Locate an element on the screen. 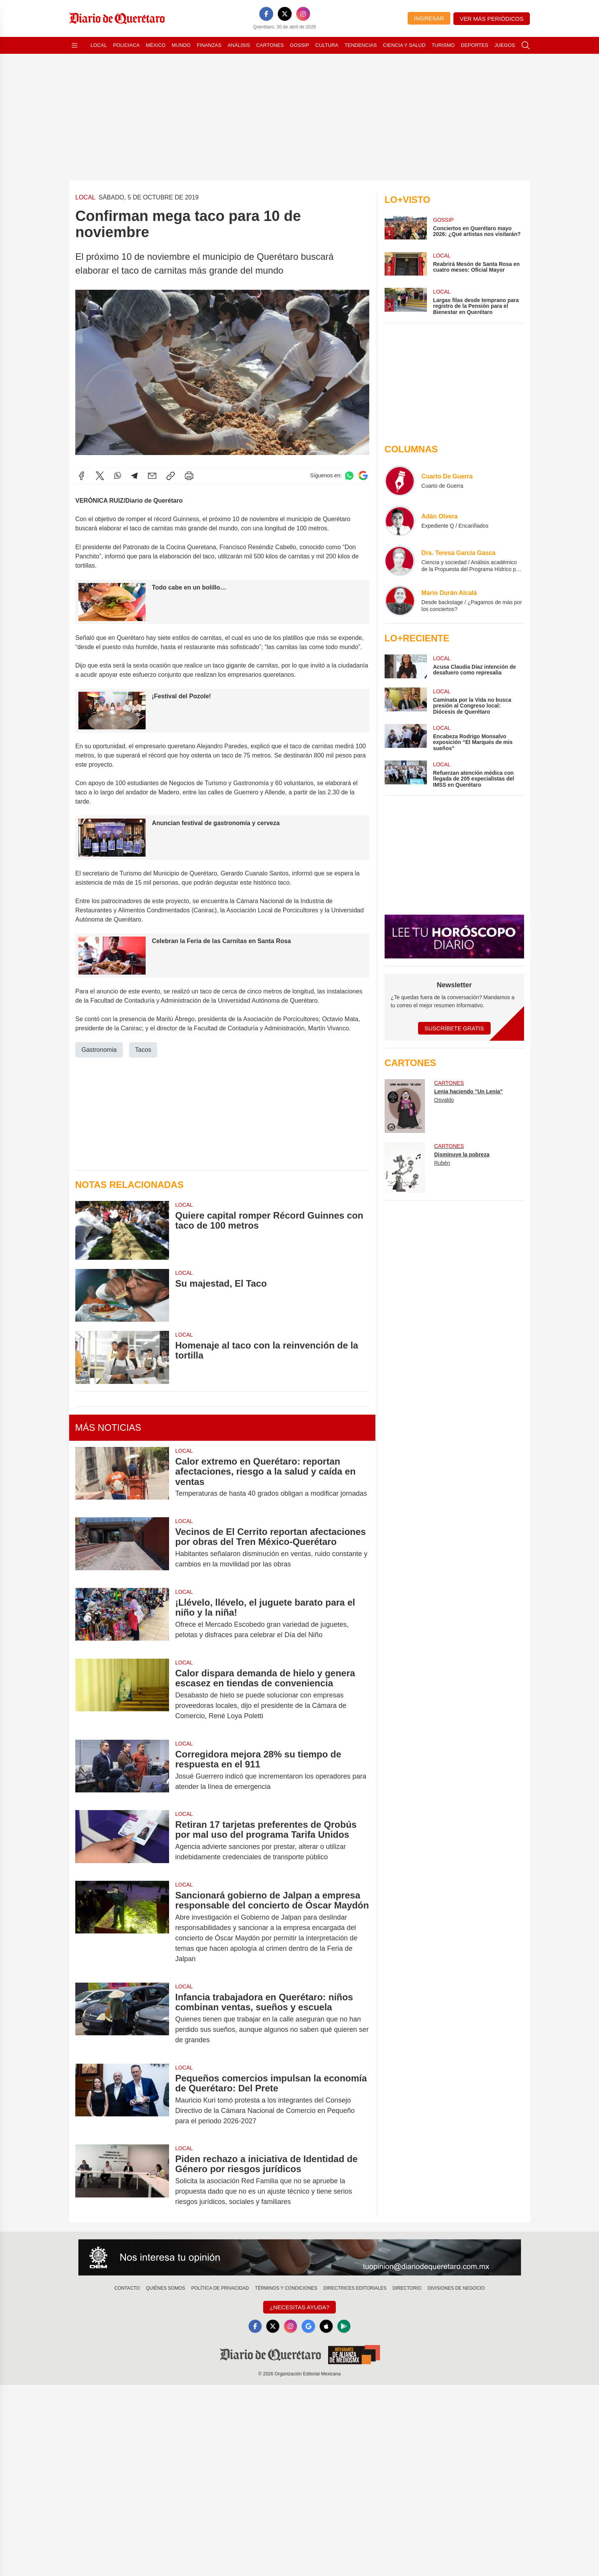 The height and width of the screenshot is (2576, 599). ¿Necesitas Ayuda? is located at coordinates (299, 2307).